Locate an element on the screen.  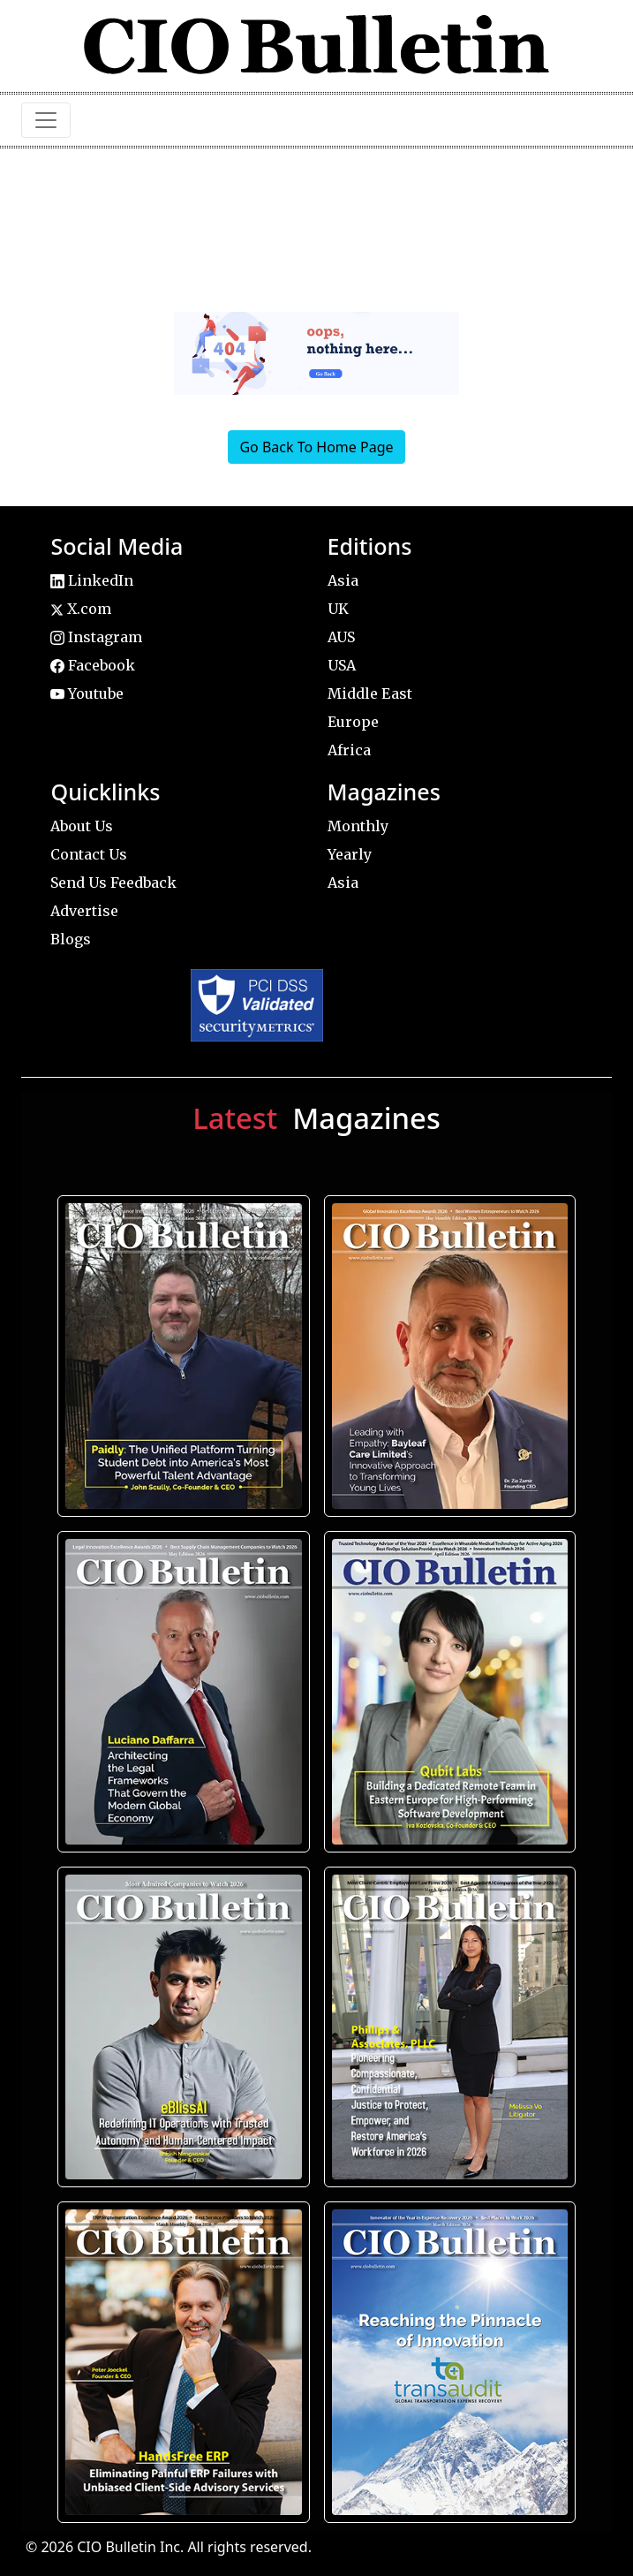
AUS is located at coordinates (341, 637).